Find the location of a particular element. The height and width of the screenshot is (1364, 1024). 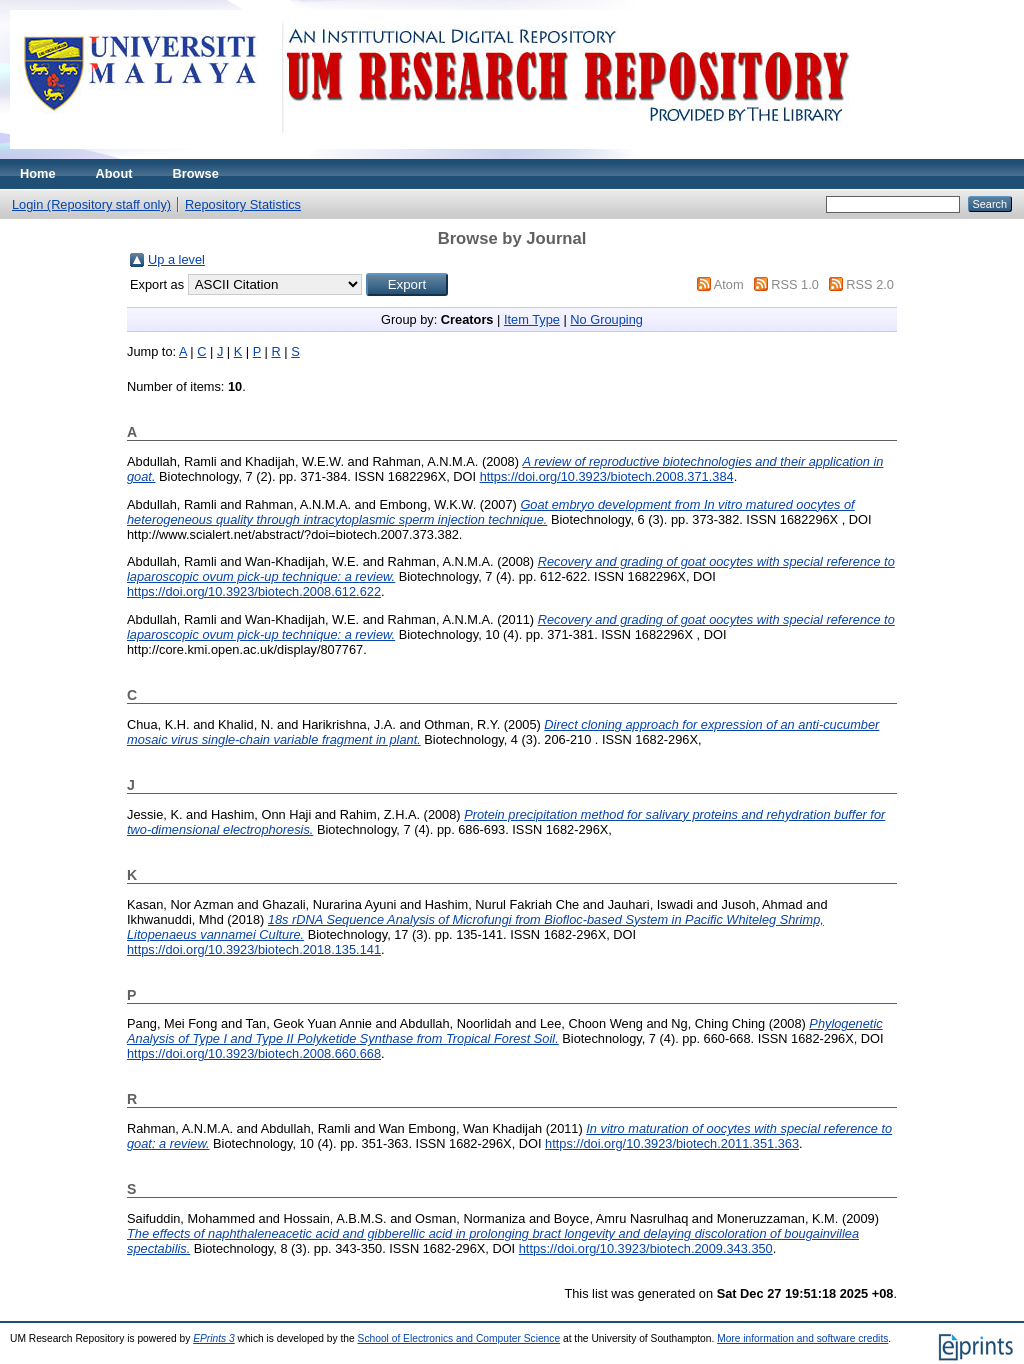

Up a level is located at coordinates (176, 259).